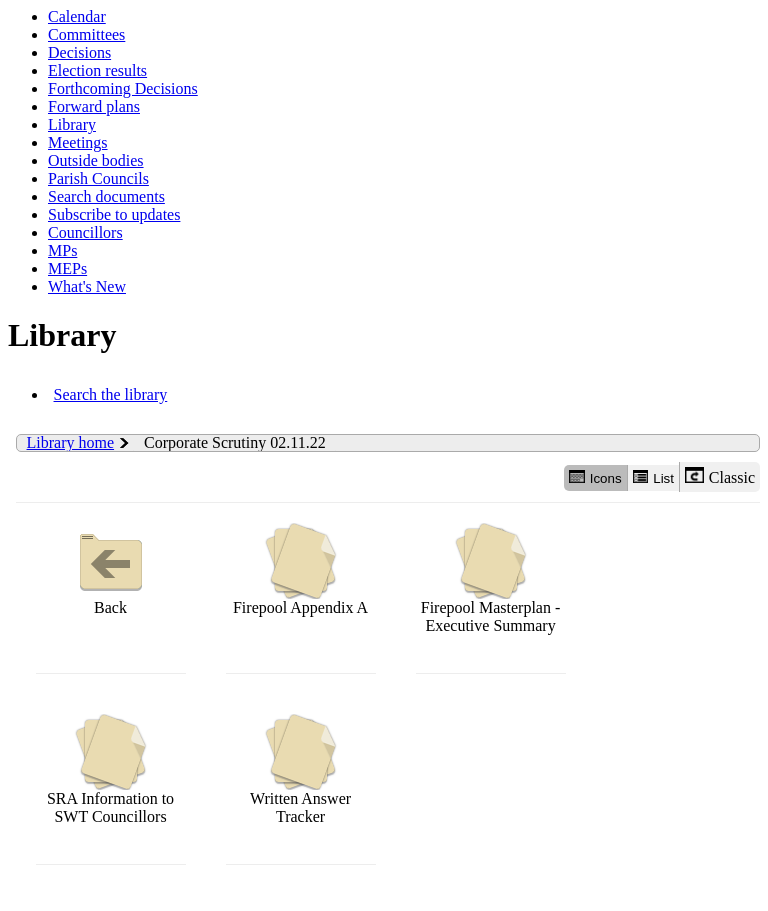  What do you see at coordinates (72, 124) in the screenshot?
I see `Library` at bounding box center [72, 124].